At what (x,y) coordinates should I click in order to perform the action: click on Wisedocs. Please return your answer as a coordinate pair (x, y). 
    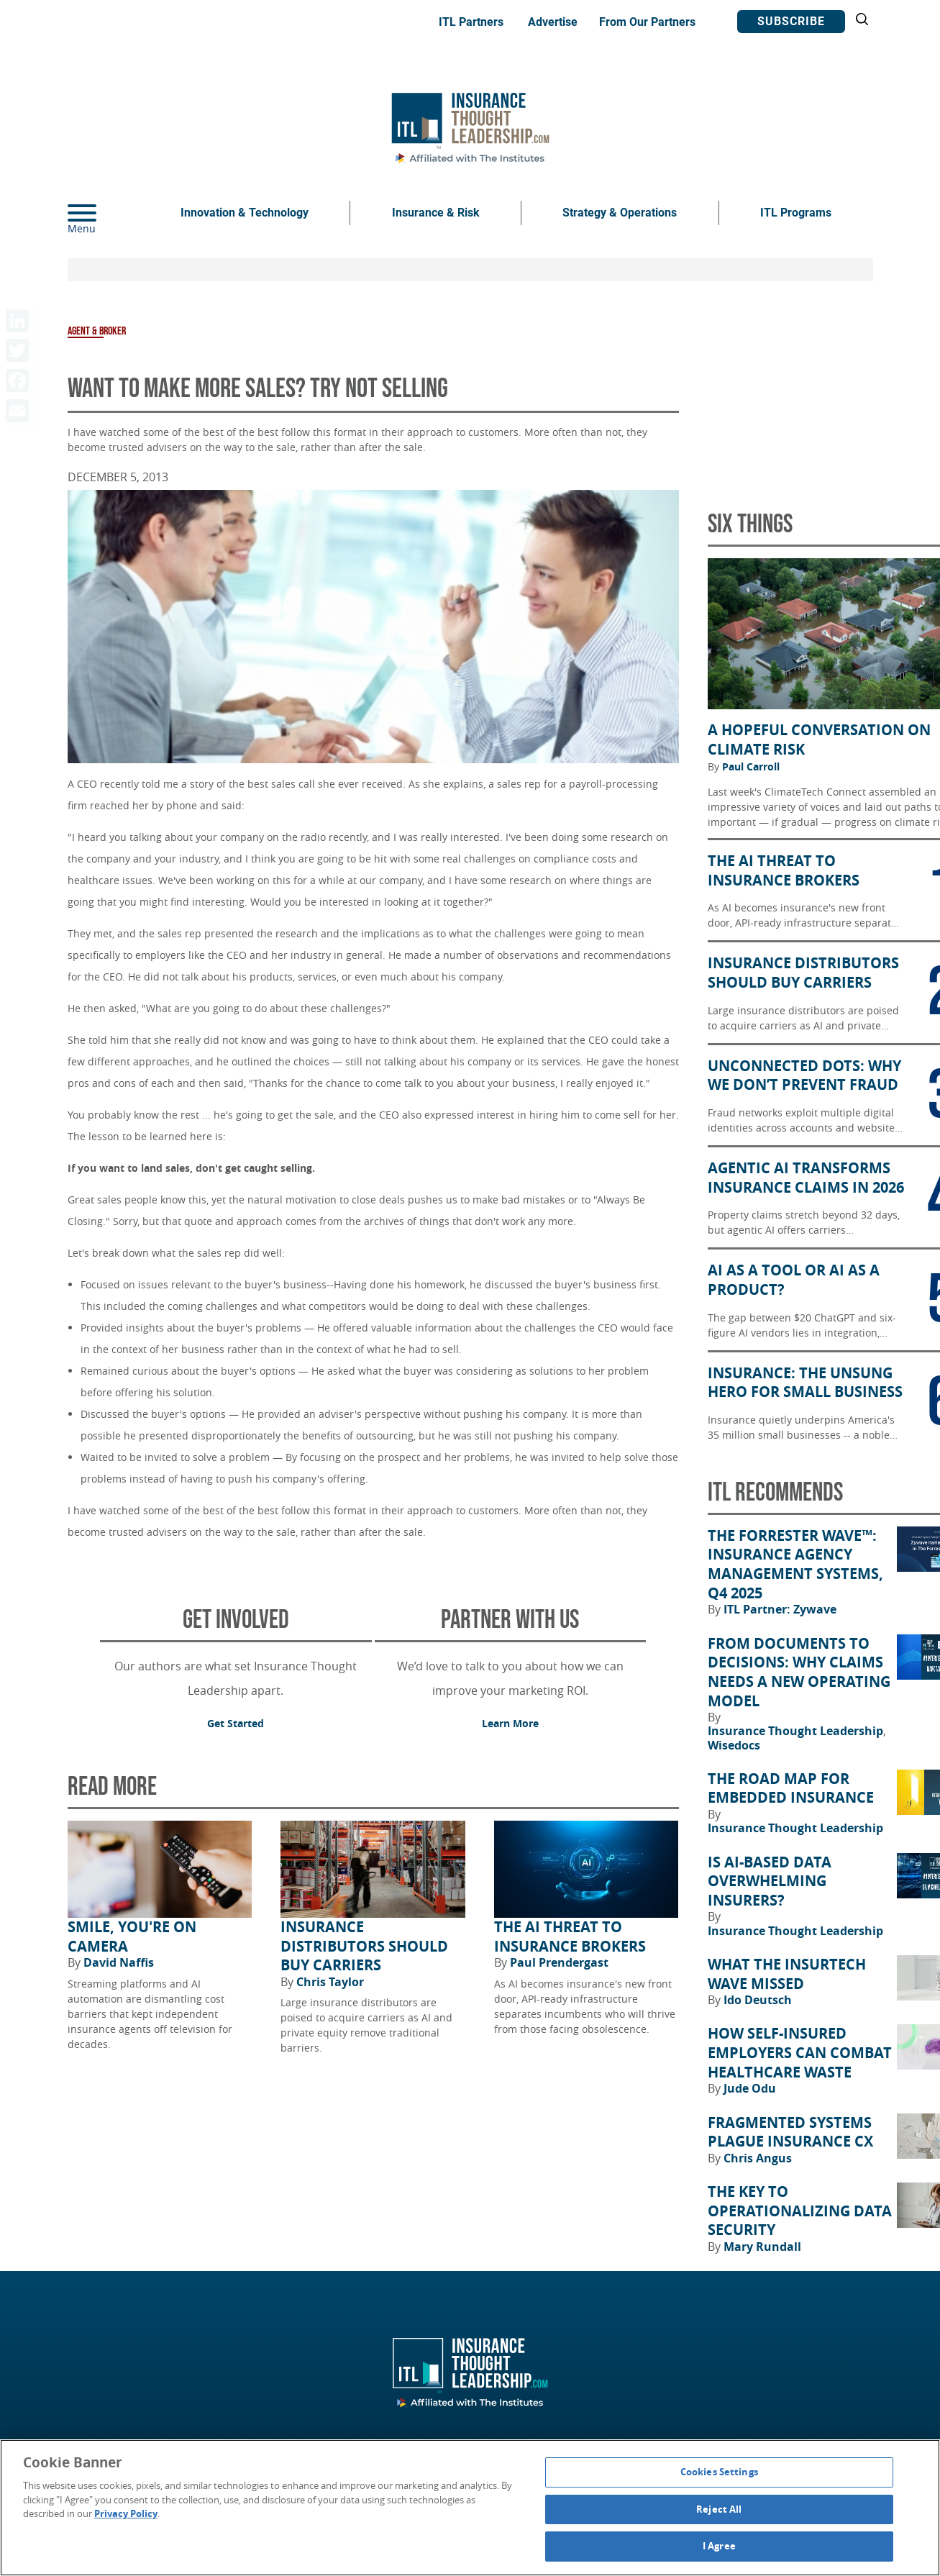
    Looking at the image, I should click on (734, 1745).